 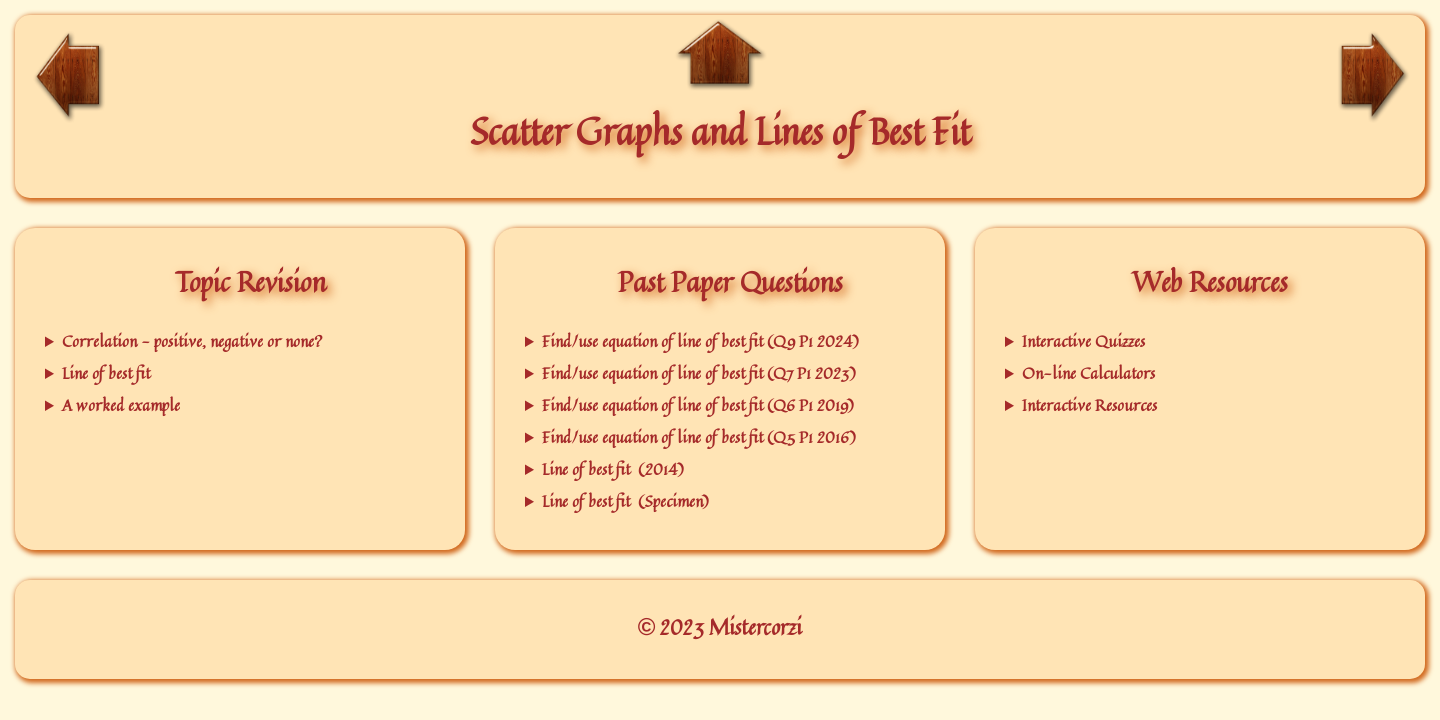 I want to click on Find/use equation of line of best fit (Q6 P1 2019), so click(x=698, y=405).